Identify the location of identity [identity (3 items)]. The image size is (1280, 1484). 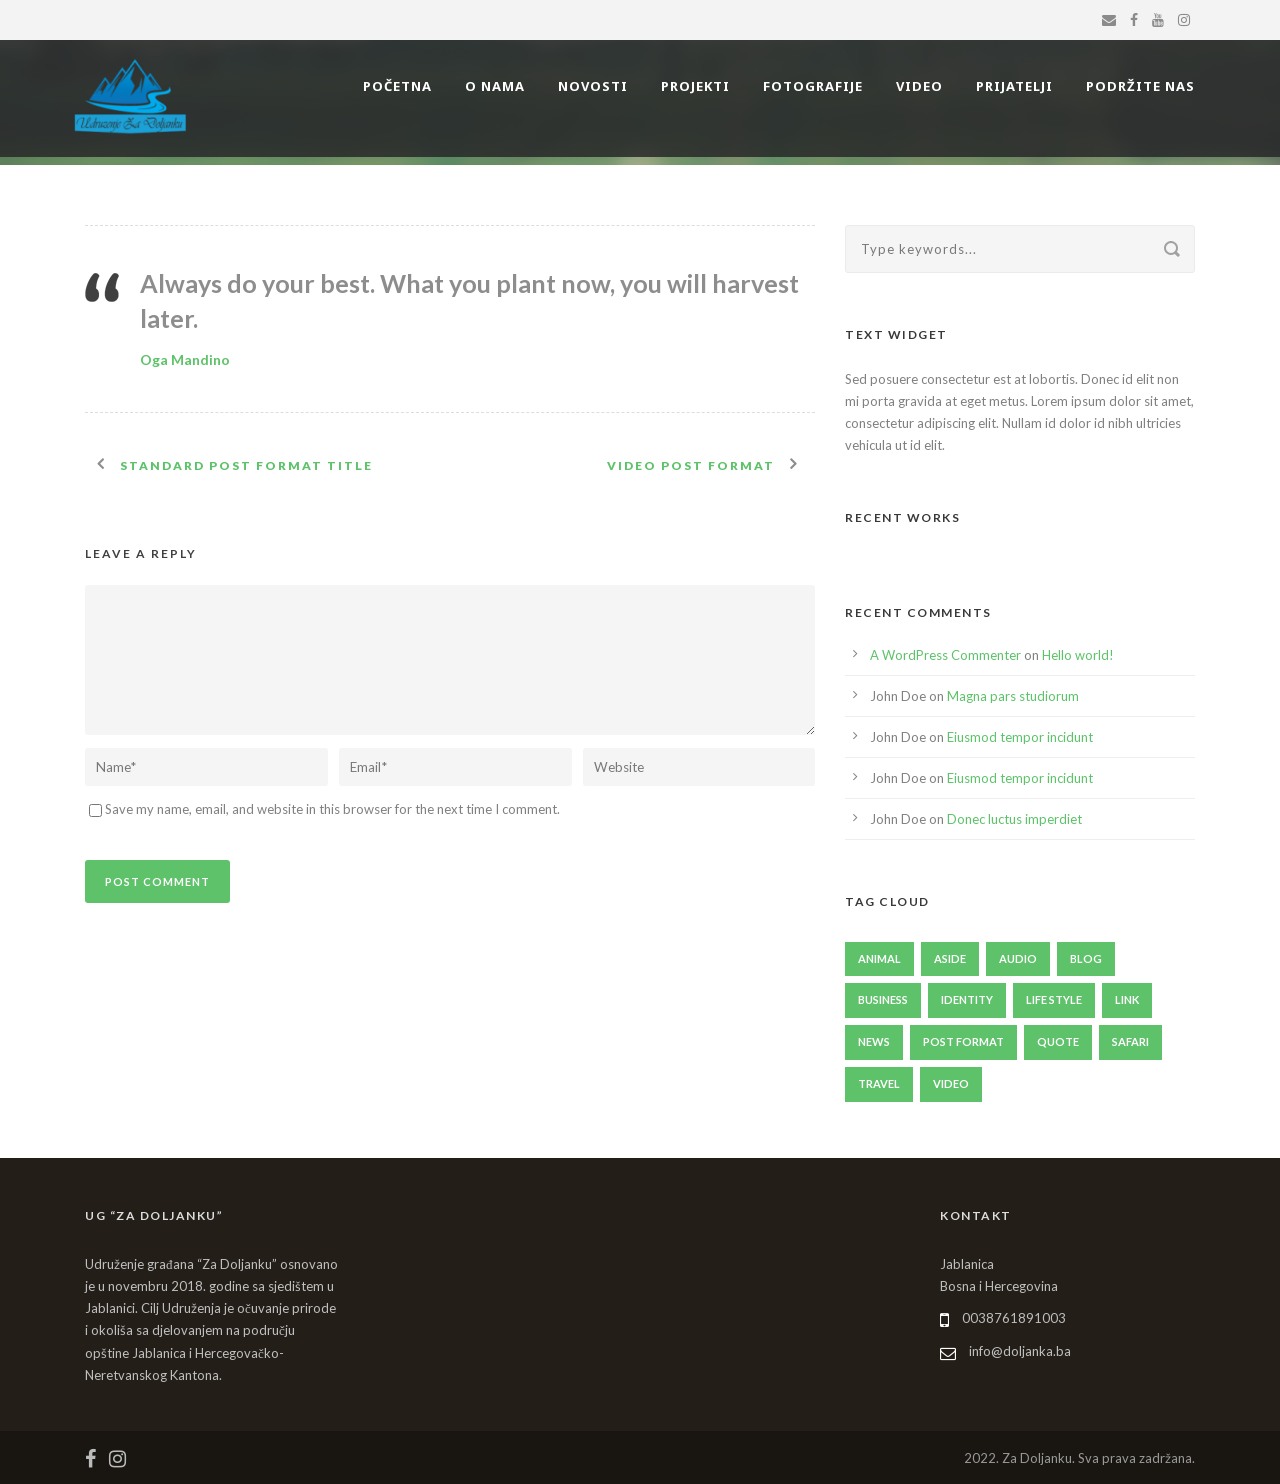
(967, 999).